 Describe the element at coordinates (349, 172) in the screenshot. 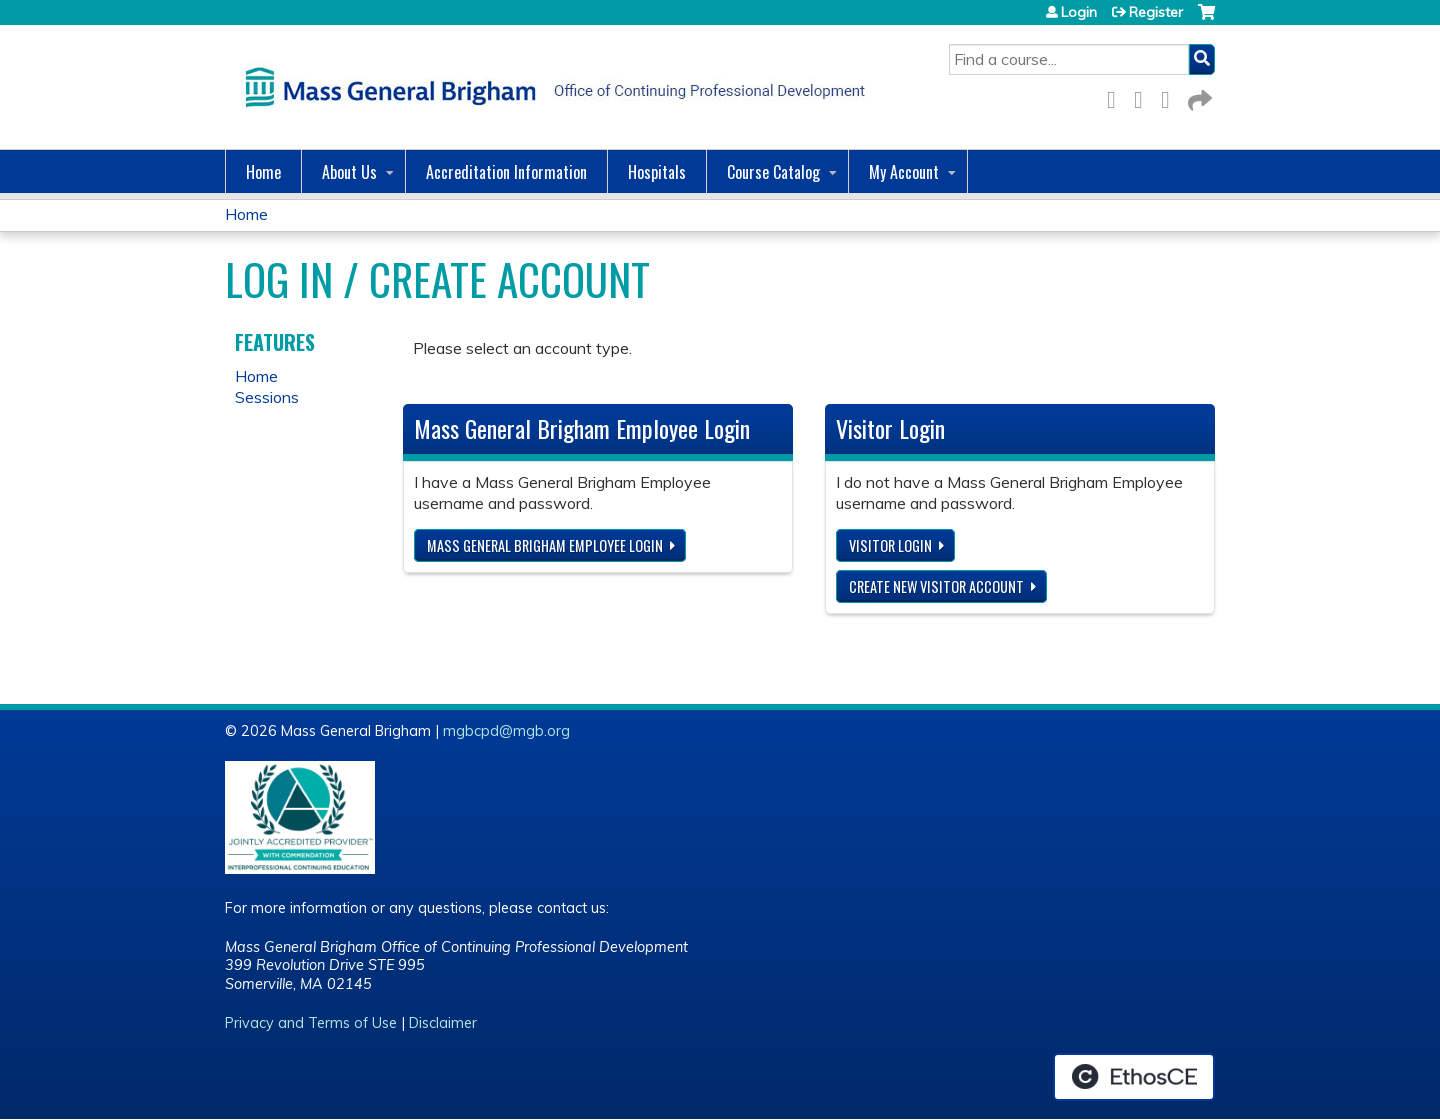

I see `About Us` at that location.